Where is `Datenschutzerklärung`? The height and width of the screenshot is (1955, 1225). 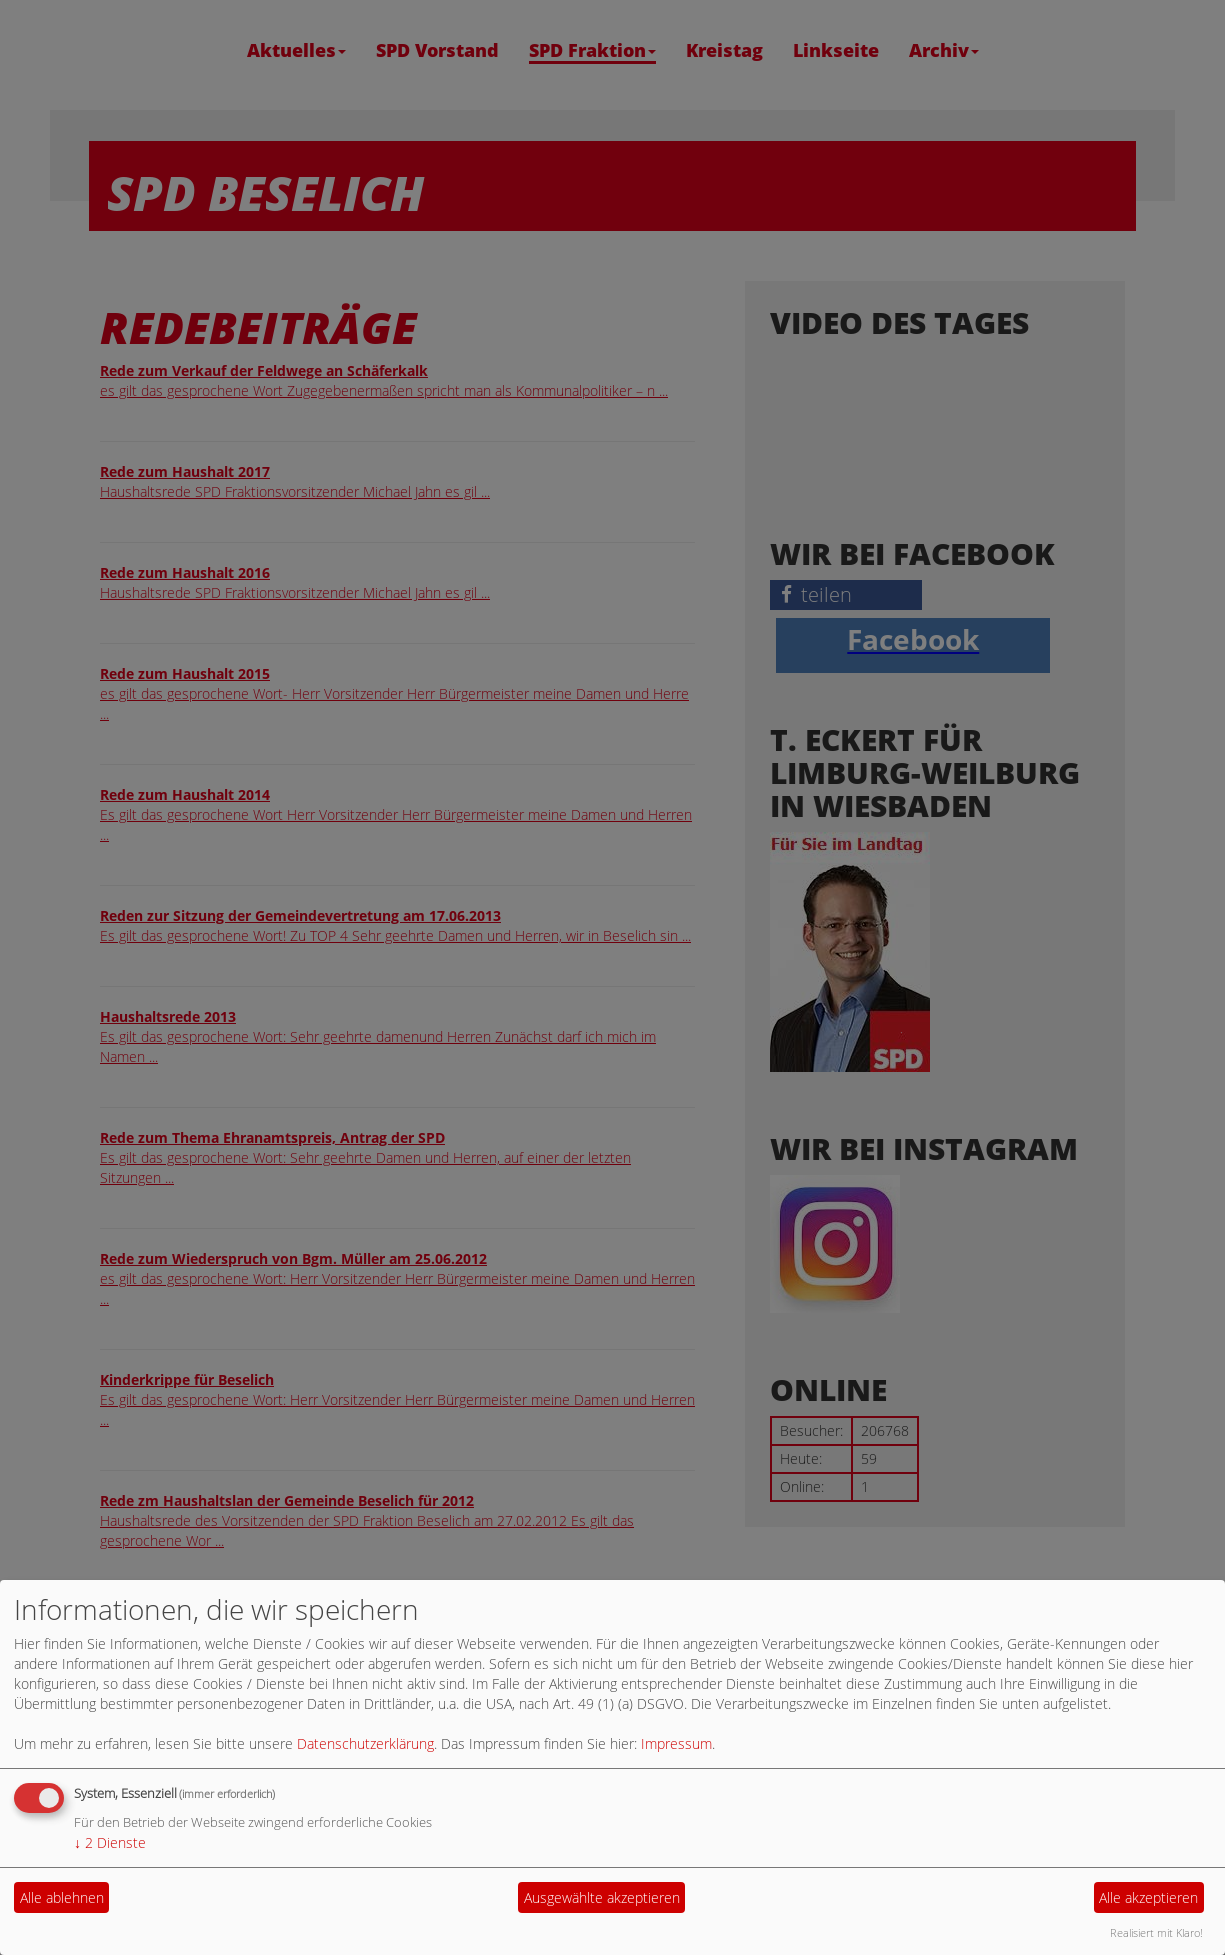 Datenschutzerklärung is located at coordinates (365, 1743).